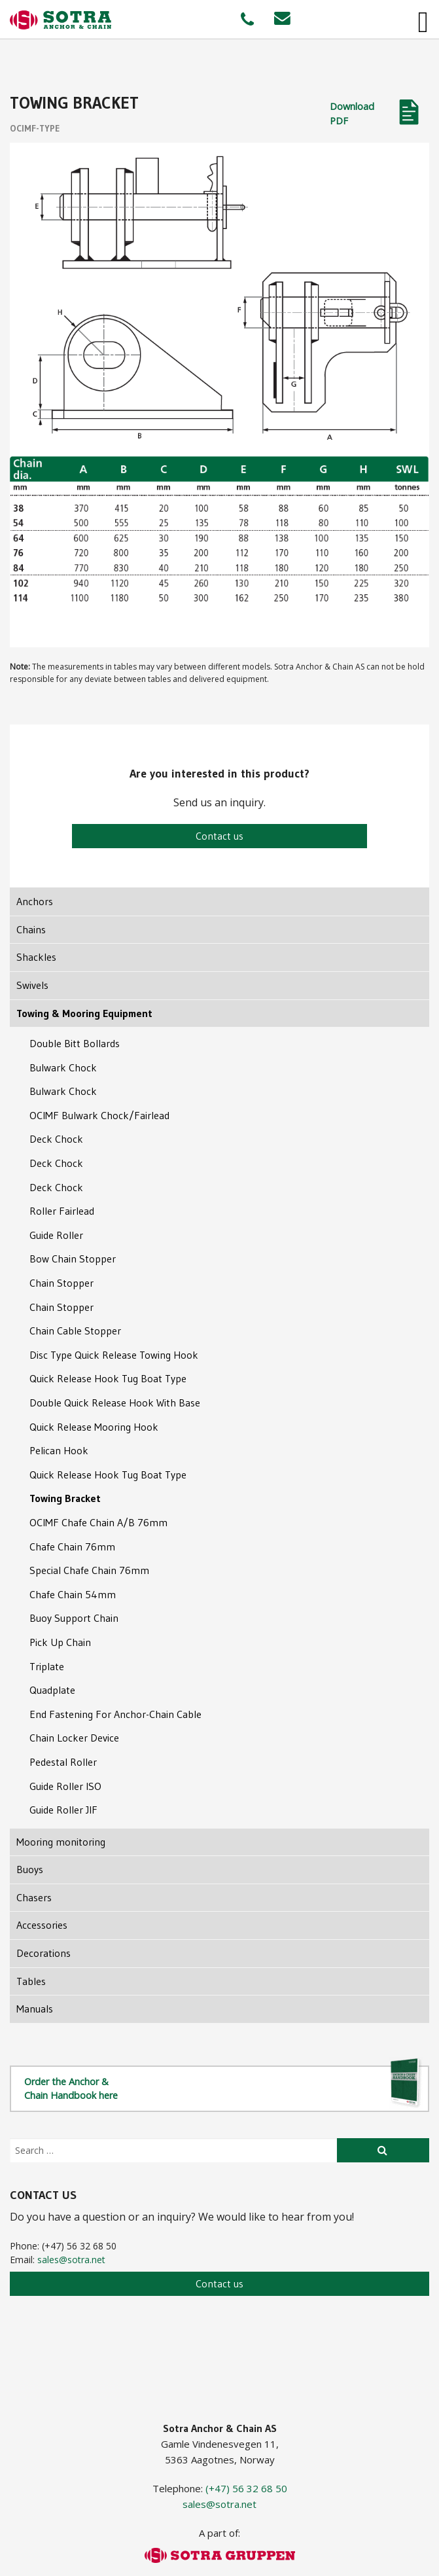 The height and width of the screenshot is (2576, 439). Describe the element at coordinates (219, 835) in the screenshot. I see `Contact us` at that location.